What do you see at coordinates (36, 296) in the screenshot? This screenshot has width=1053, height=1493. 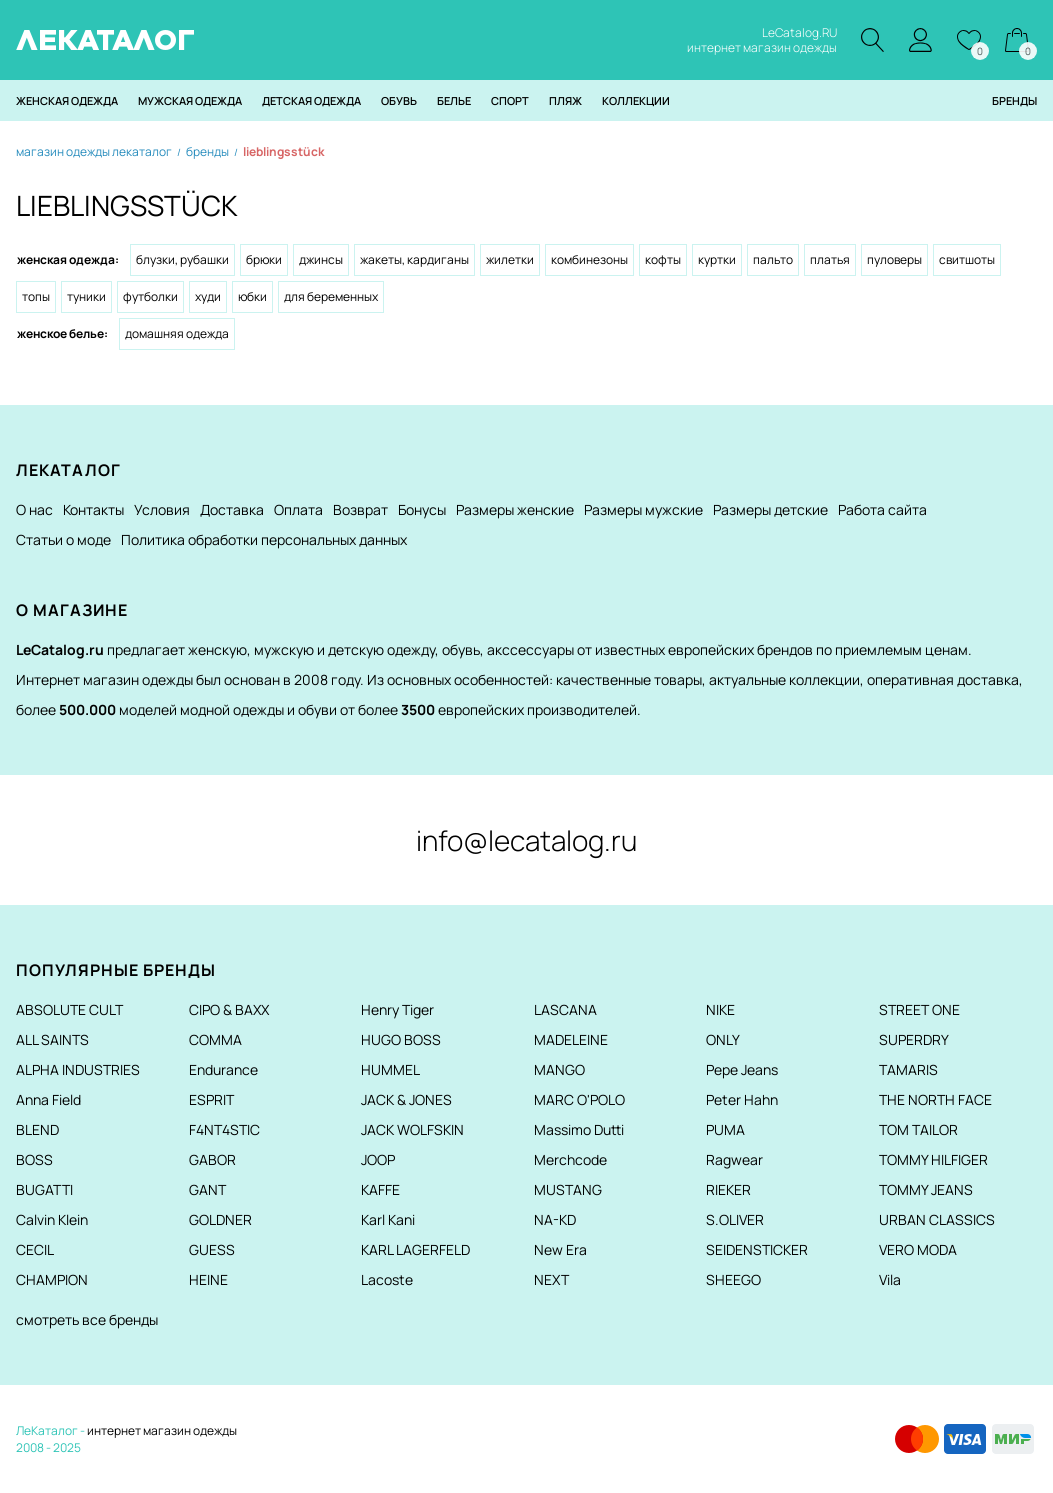 I see `Топы` at bounding box center [36, 296].